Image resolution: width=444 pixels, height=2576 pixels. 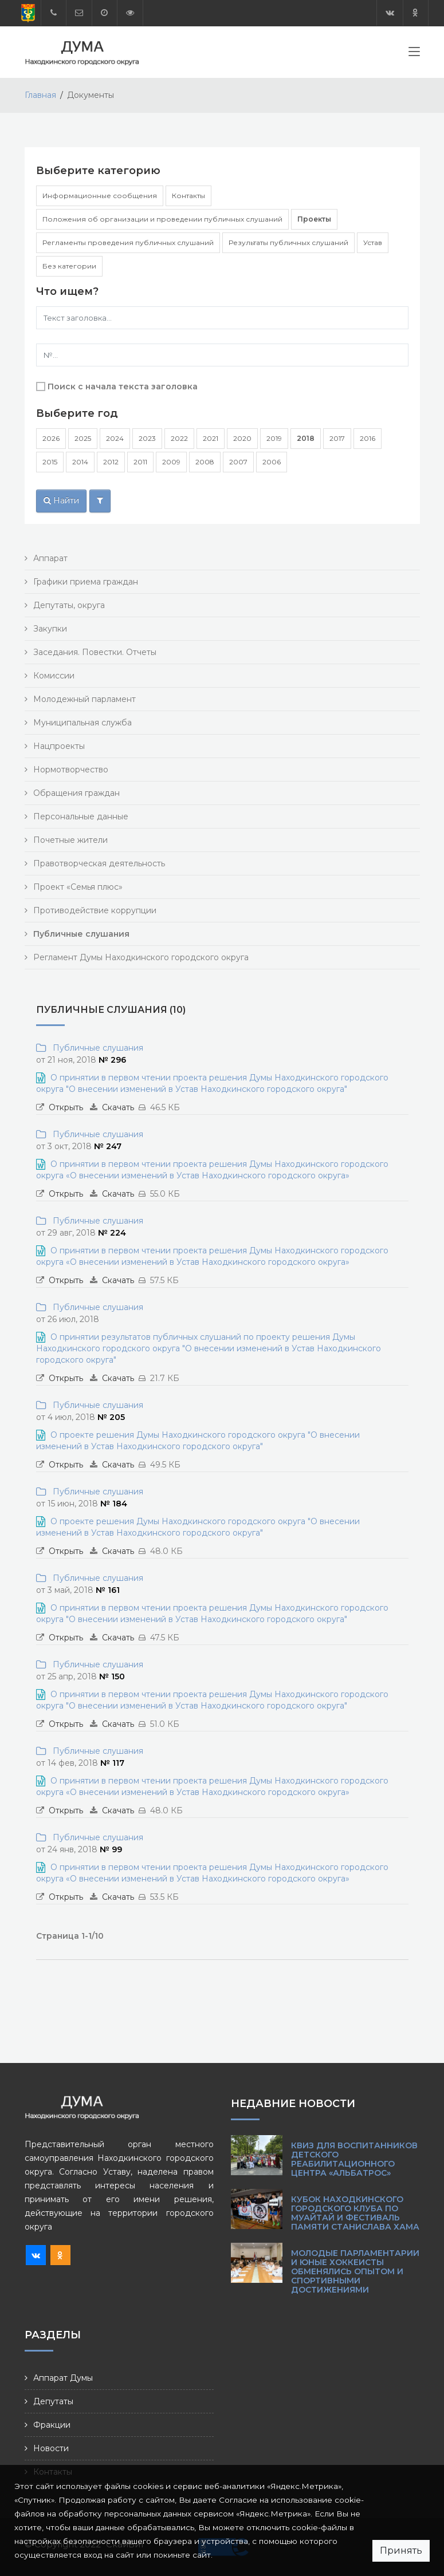 I want to click on Аппарат, so click(x=50, y=558).